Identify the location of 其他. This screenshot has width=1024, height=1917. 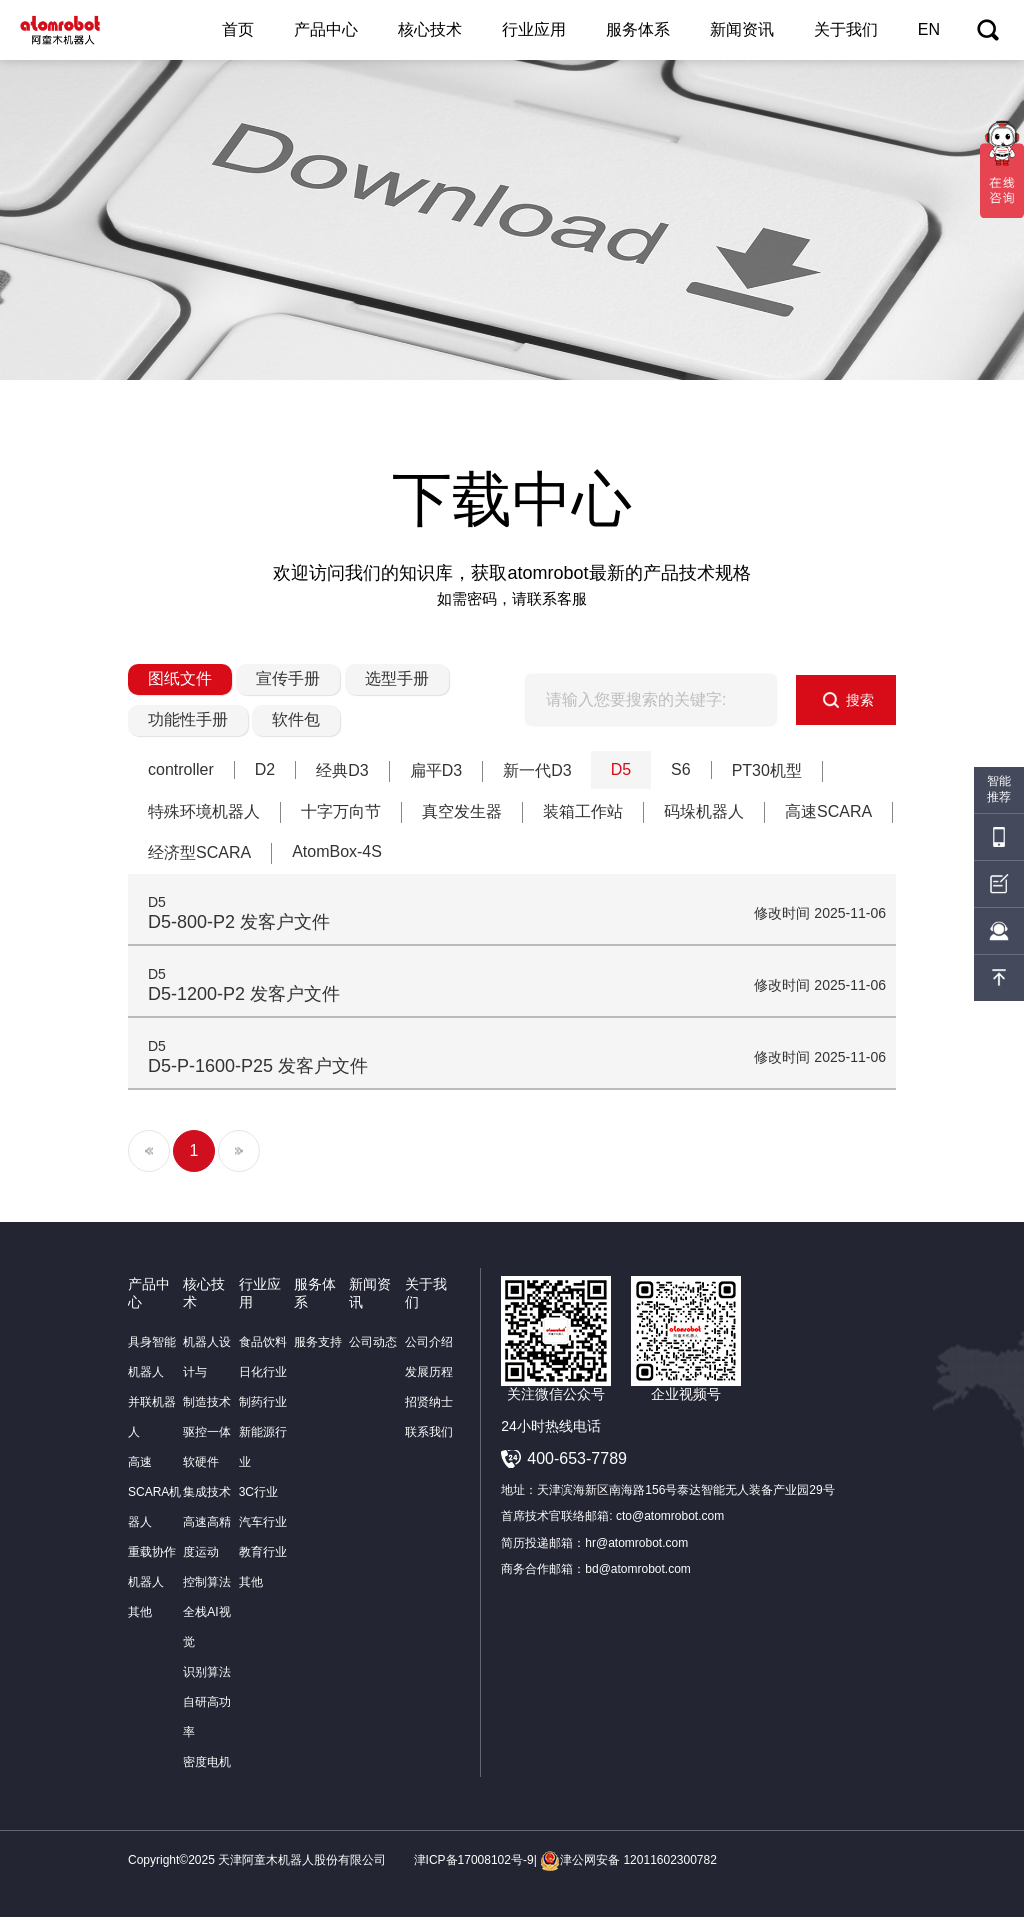
(140, 1612).